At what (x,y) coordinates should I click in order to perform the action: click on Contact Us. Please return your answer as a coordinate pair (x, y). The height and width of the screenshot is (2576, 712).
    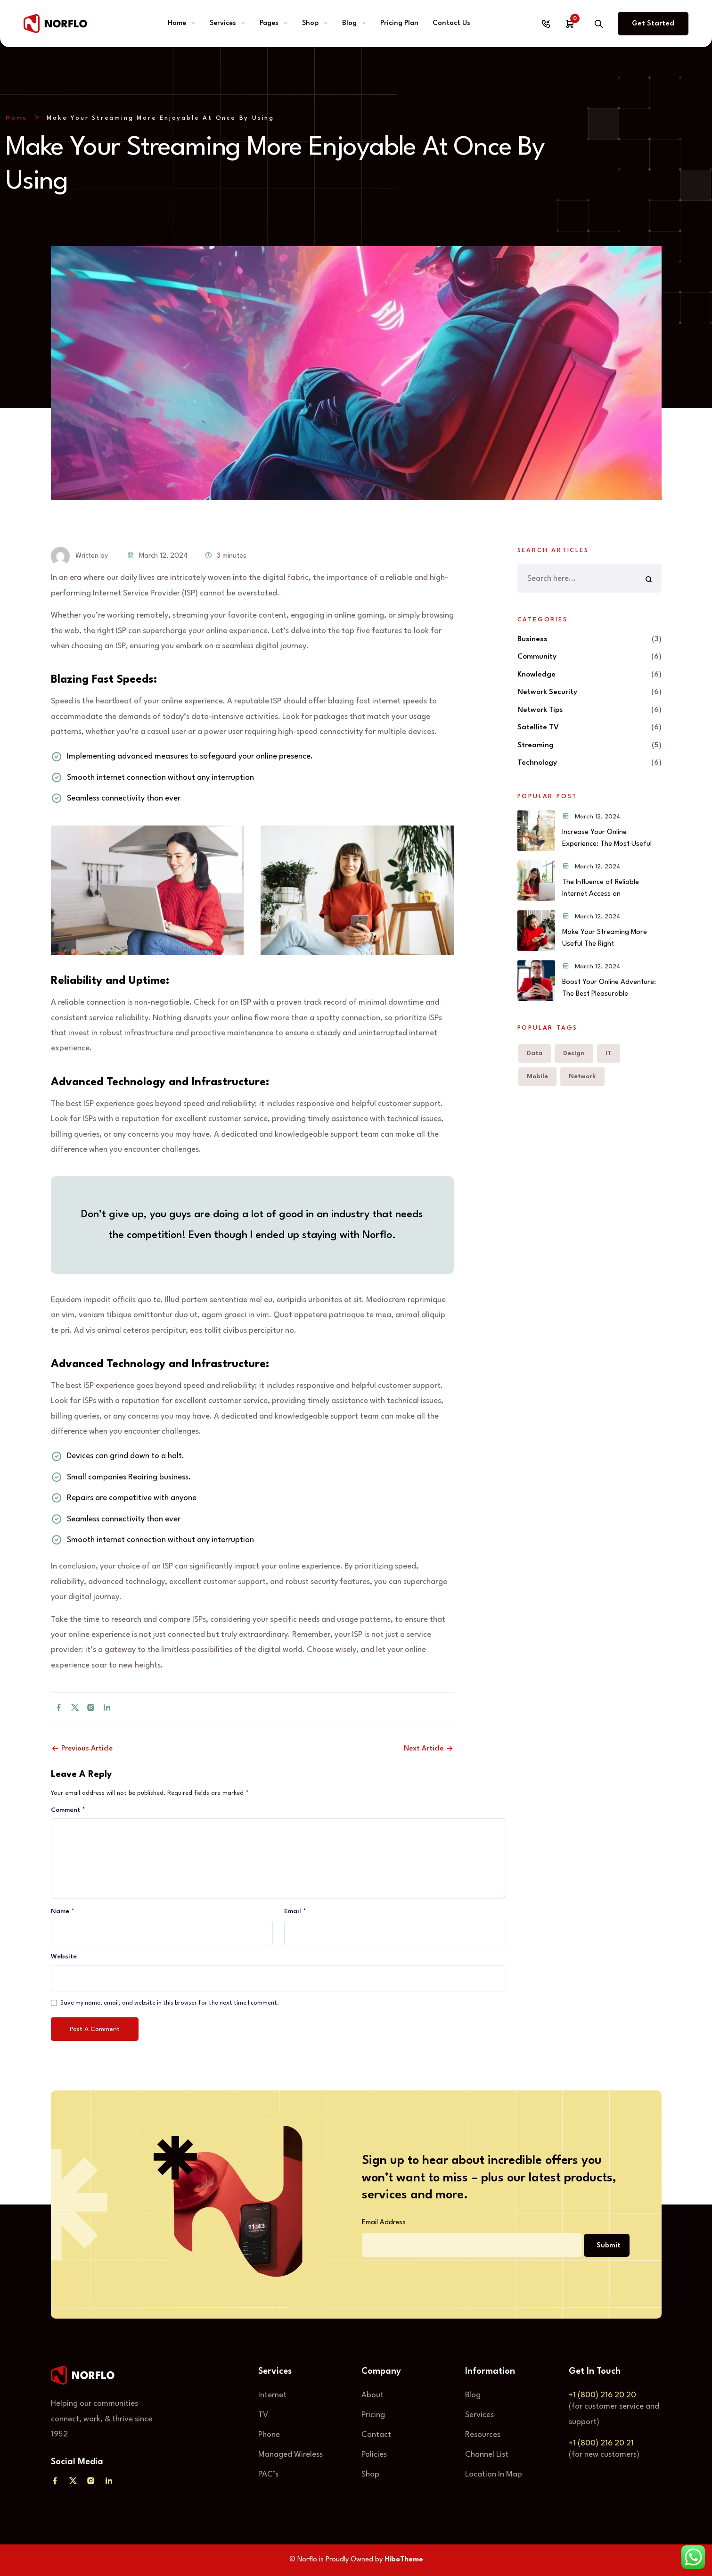
    Looking at the image, I should click on (451, 23).